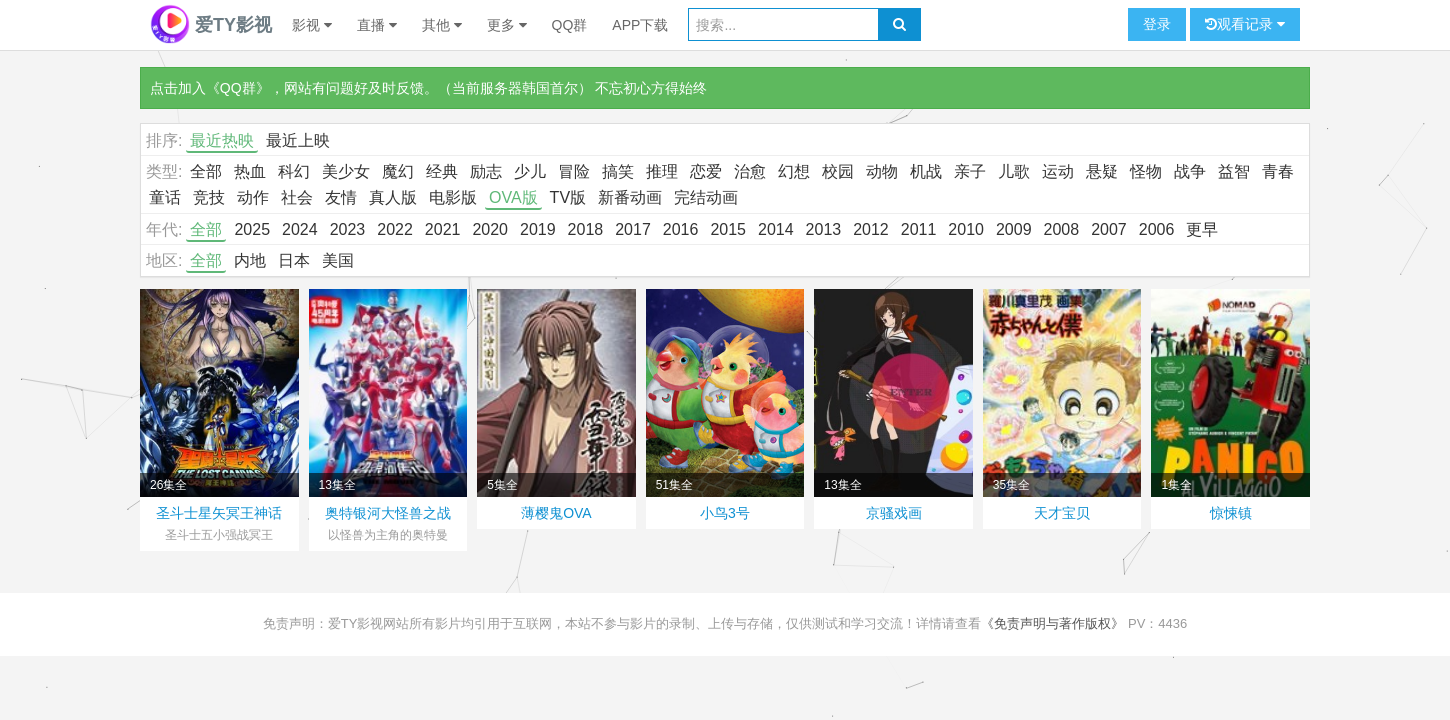 This screenshot has width=1450, height=720. What do you see at coordinates (882, 171) in the screenshot?
I see `动物` at bounding box center [882, 171].